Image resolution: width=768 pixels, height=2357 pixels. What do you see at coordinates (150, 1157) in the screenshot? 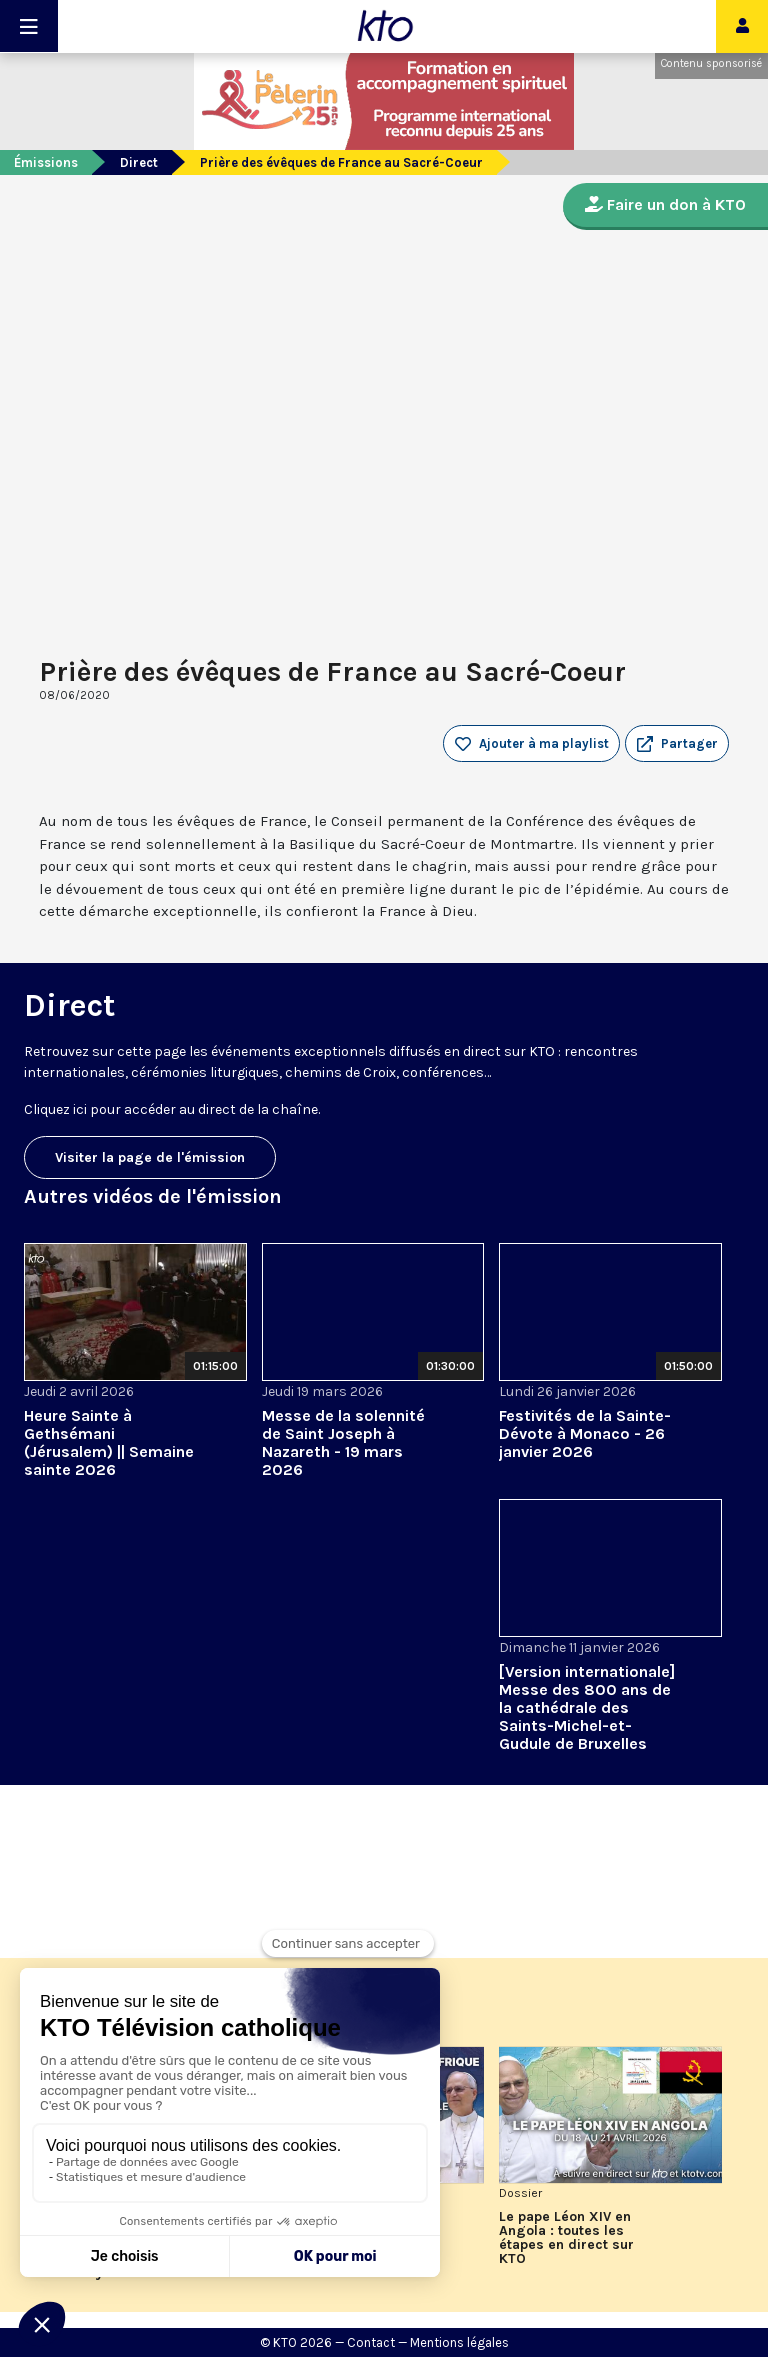
I see `Visiter la page de l'émission` at bounding box center [150, 1157].